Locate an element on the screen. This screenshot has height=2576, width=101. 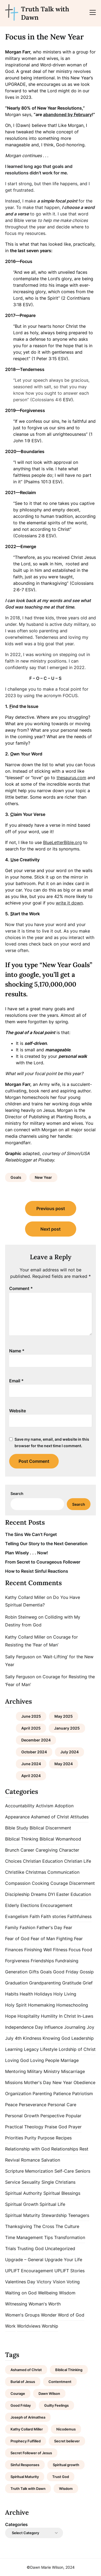
Career is located at coordinates (27, 1850).